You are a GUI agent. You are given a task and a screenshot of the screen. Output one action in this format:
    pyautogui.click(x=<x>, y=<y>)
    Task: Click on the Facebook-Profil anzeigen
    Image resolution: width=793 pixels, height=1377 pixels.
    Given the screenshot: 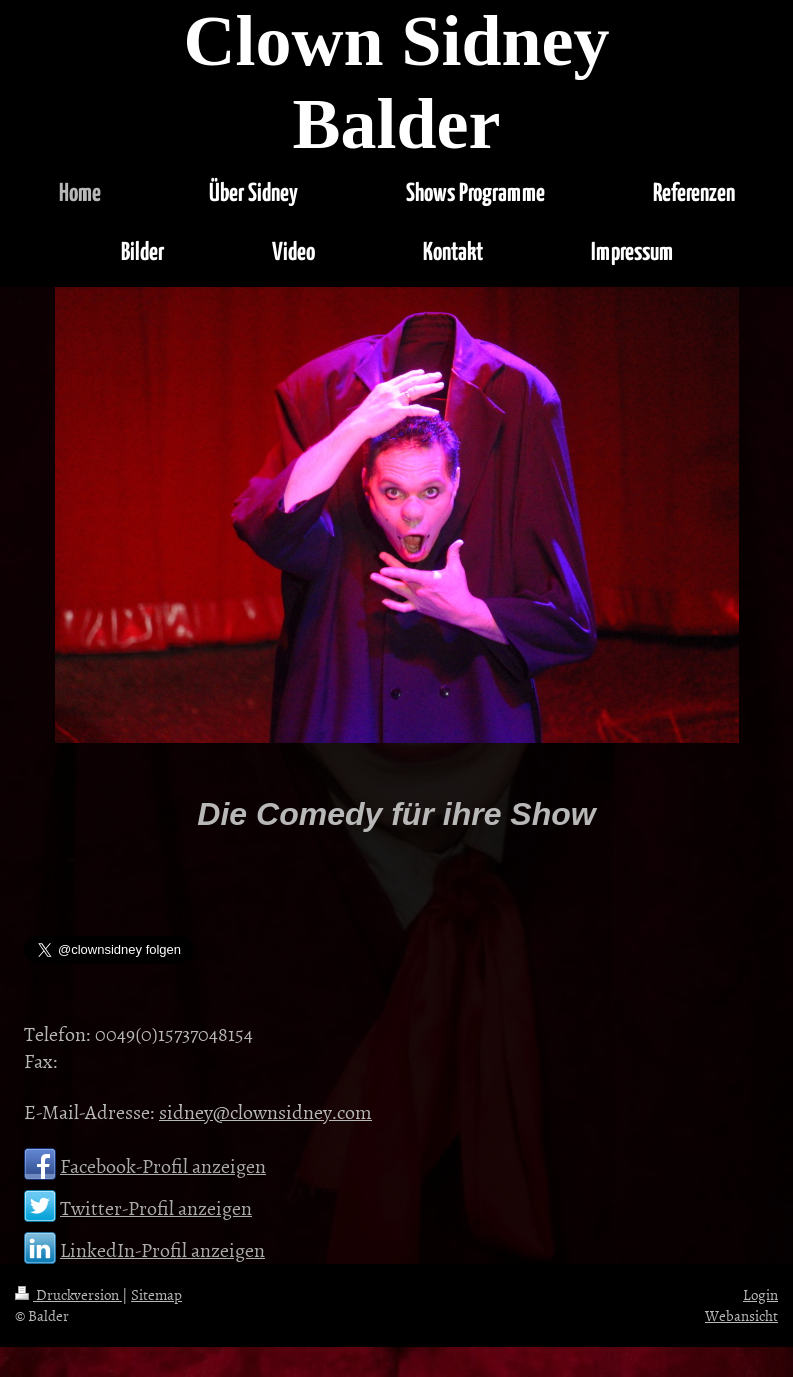 What is the action you would take?
    pyautogui.click(x=163, y=1165)
    